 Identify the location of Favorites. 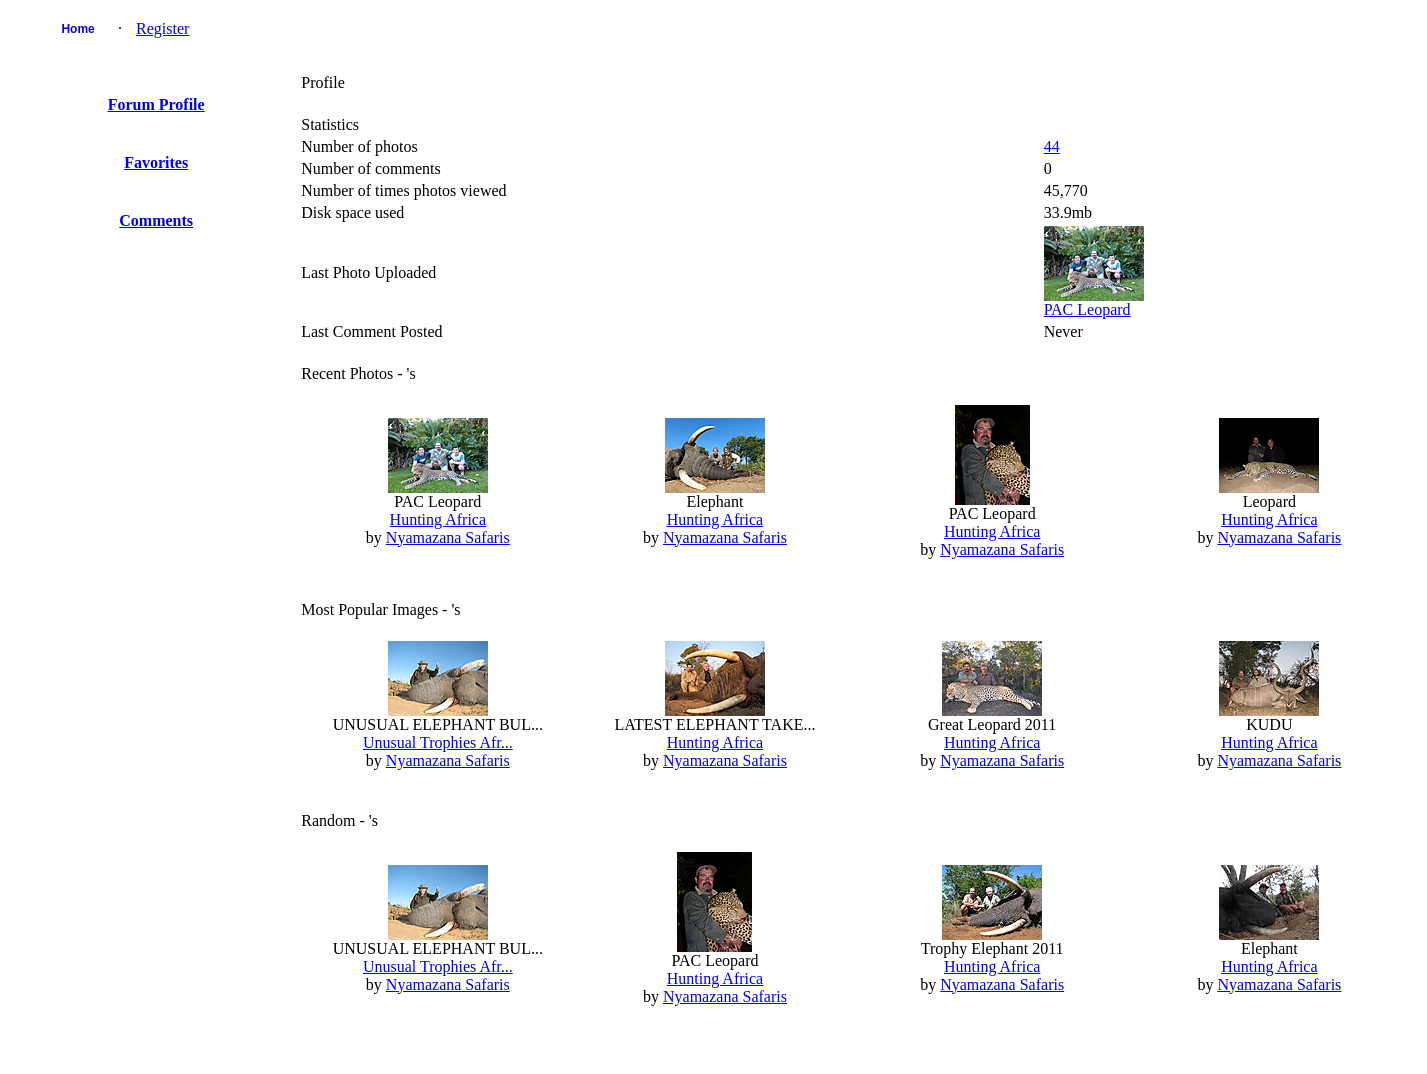
(156, 162).